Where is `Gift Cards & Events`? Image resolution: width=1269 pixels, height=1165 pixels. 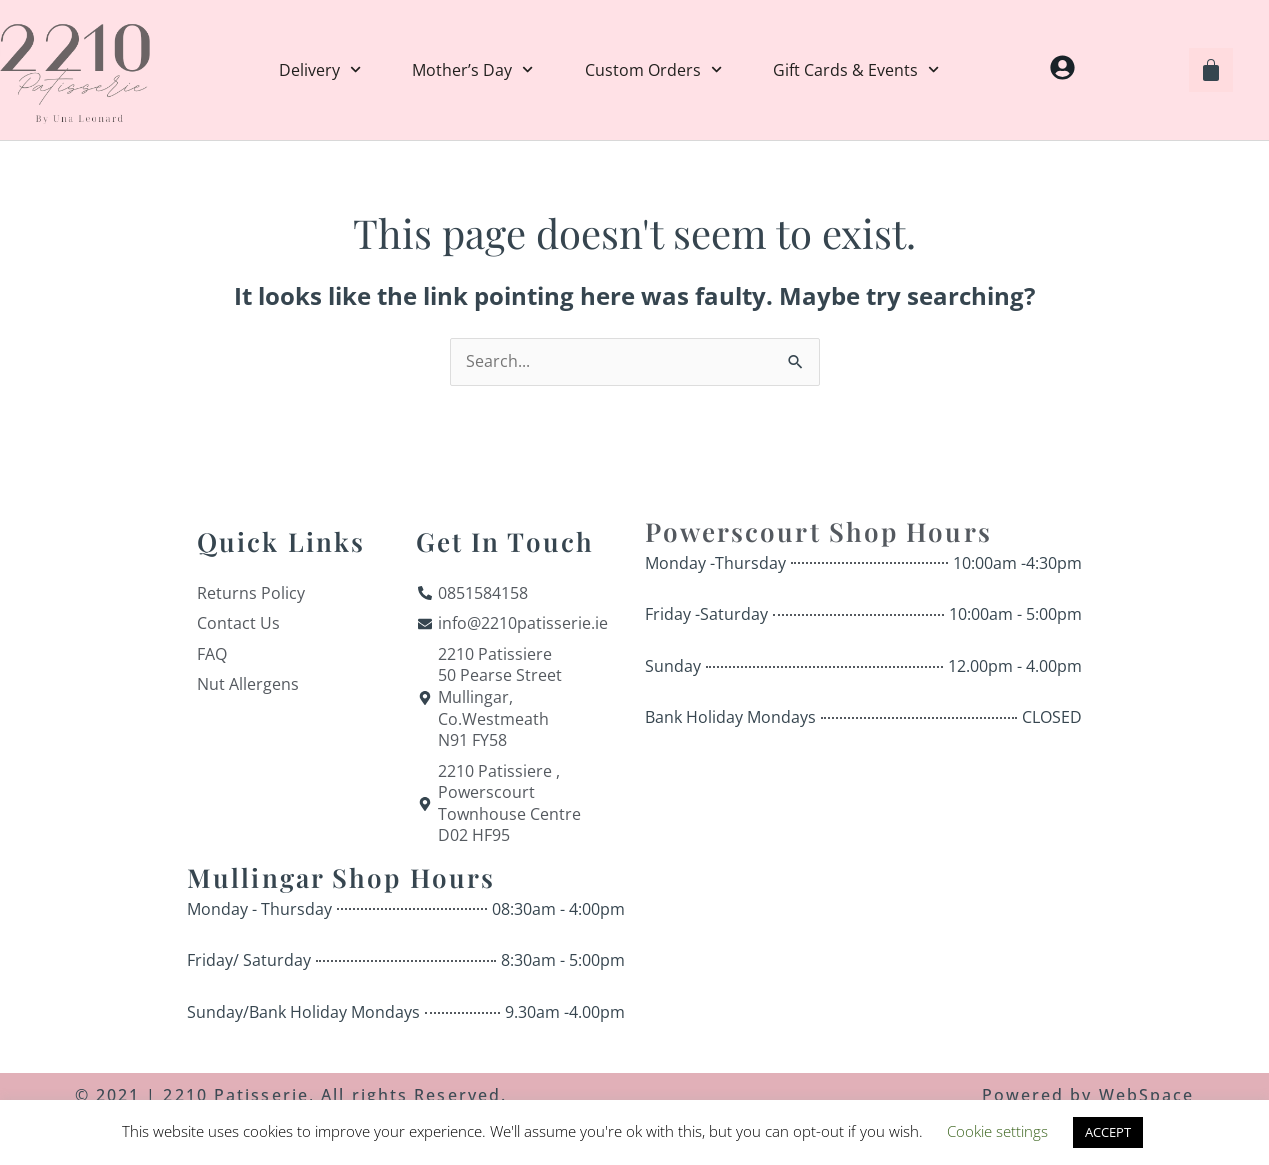
Gift Cards & Events is located at coordinates (856, 70).